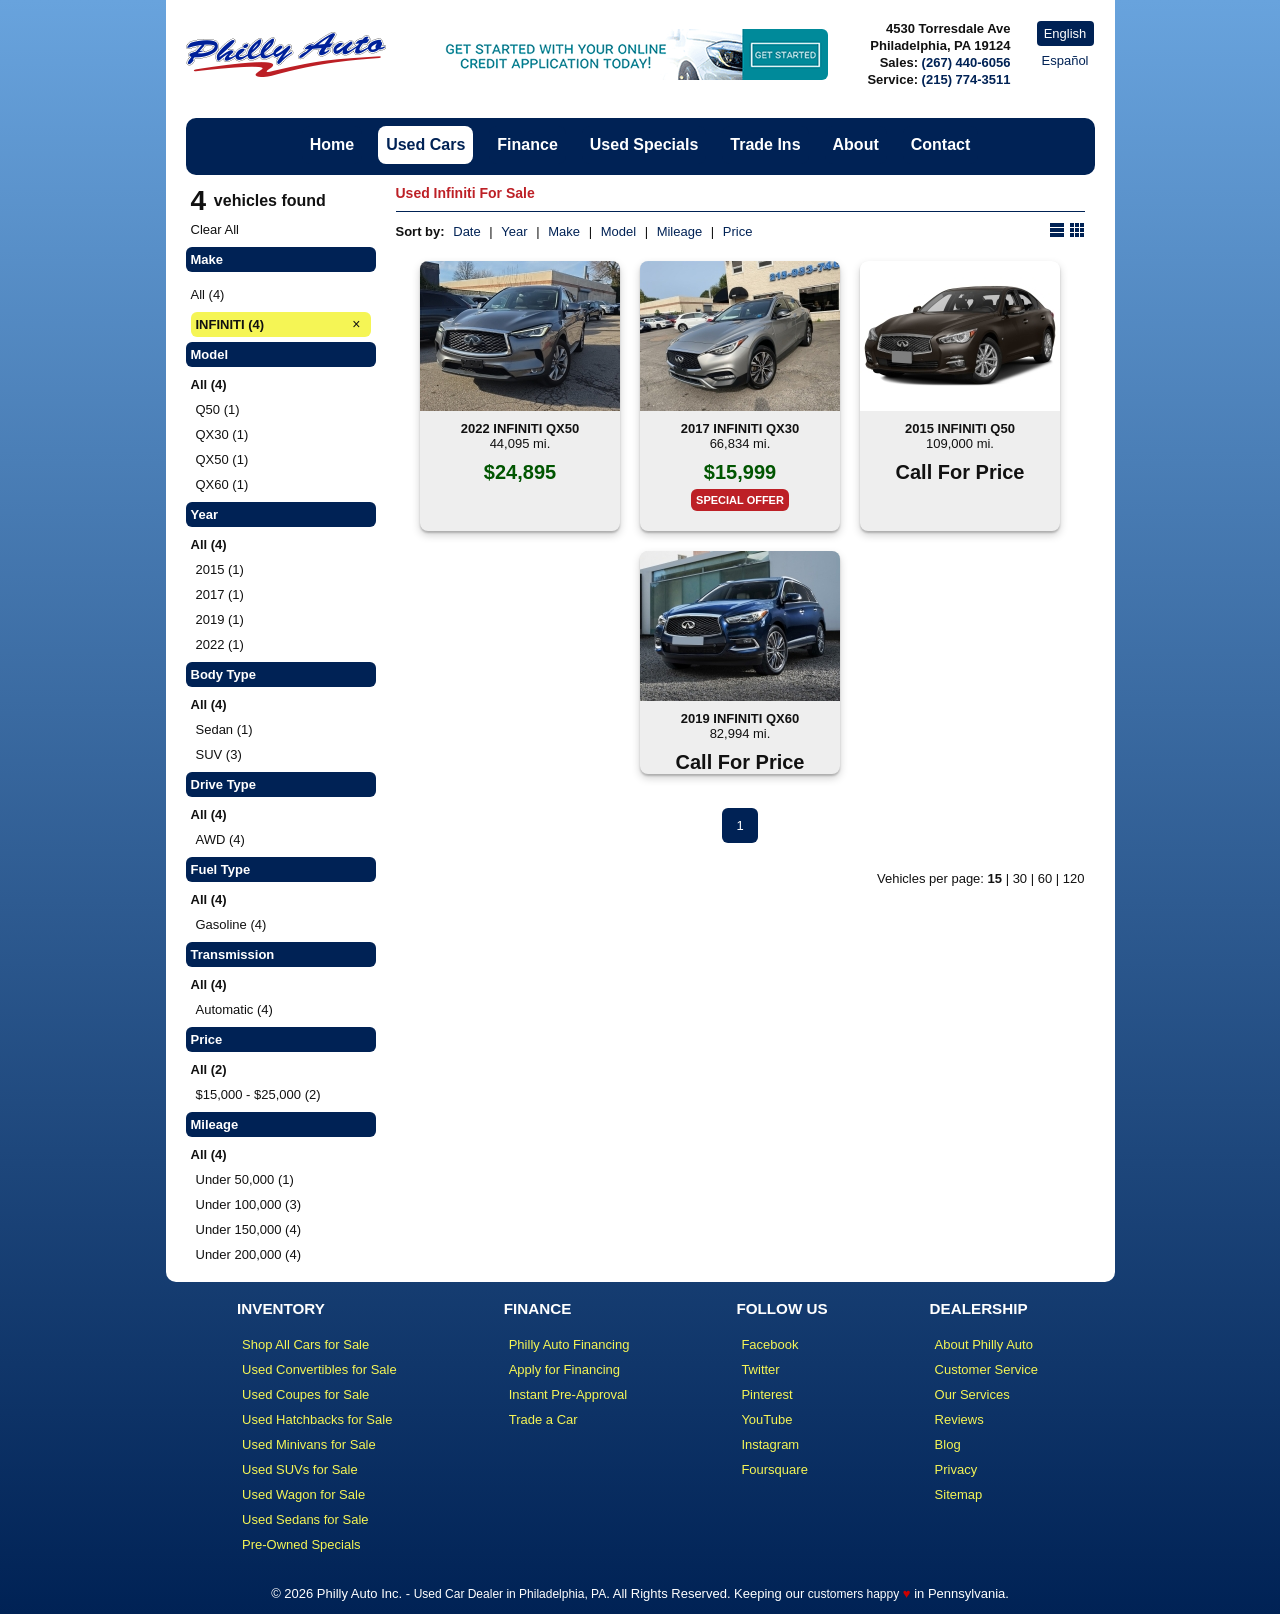  I want to click on About, so click(856, 144).